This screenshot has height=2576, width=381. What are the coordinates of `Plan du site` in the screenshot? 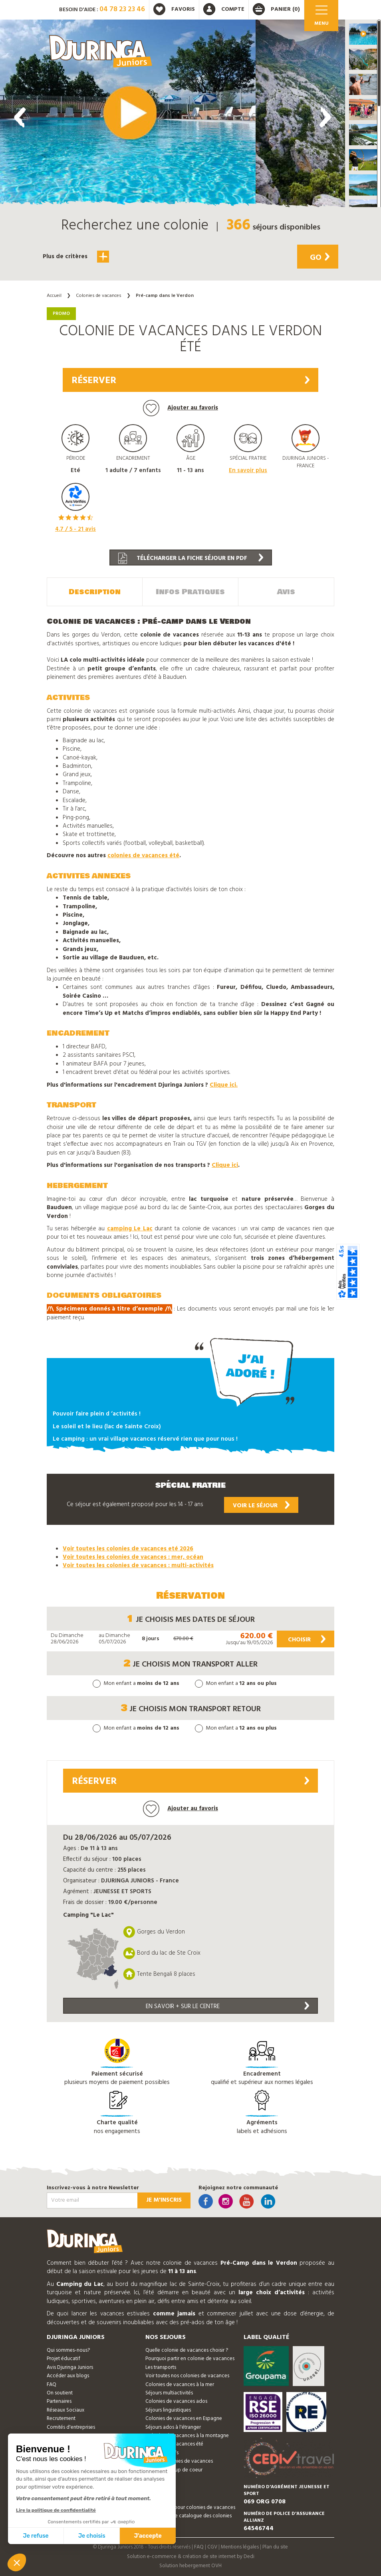 It's located at (275, 2547).